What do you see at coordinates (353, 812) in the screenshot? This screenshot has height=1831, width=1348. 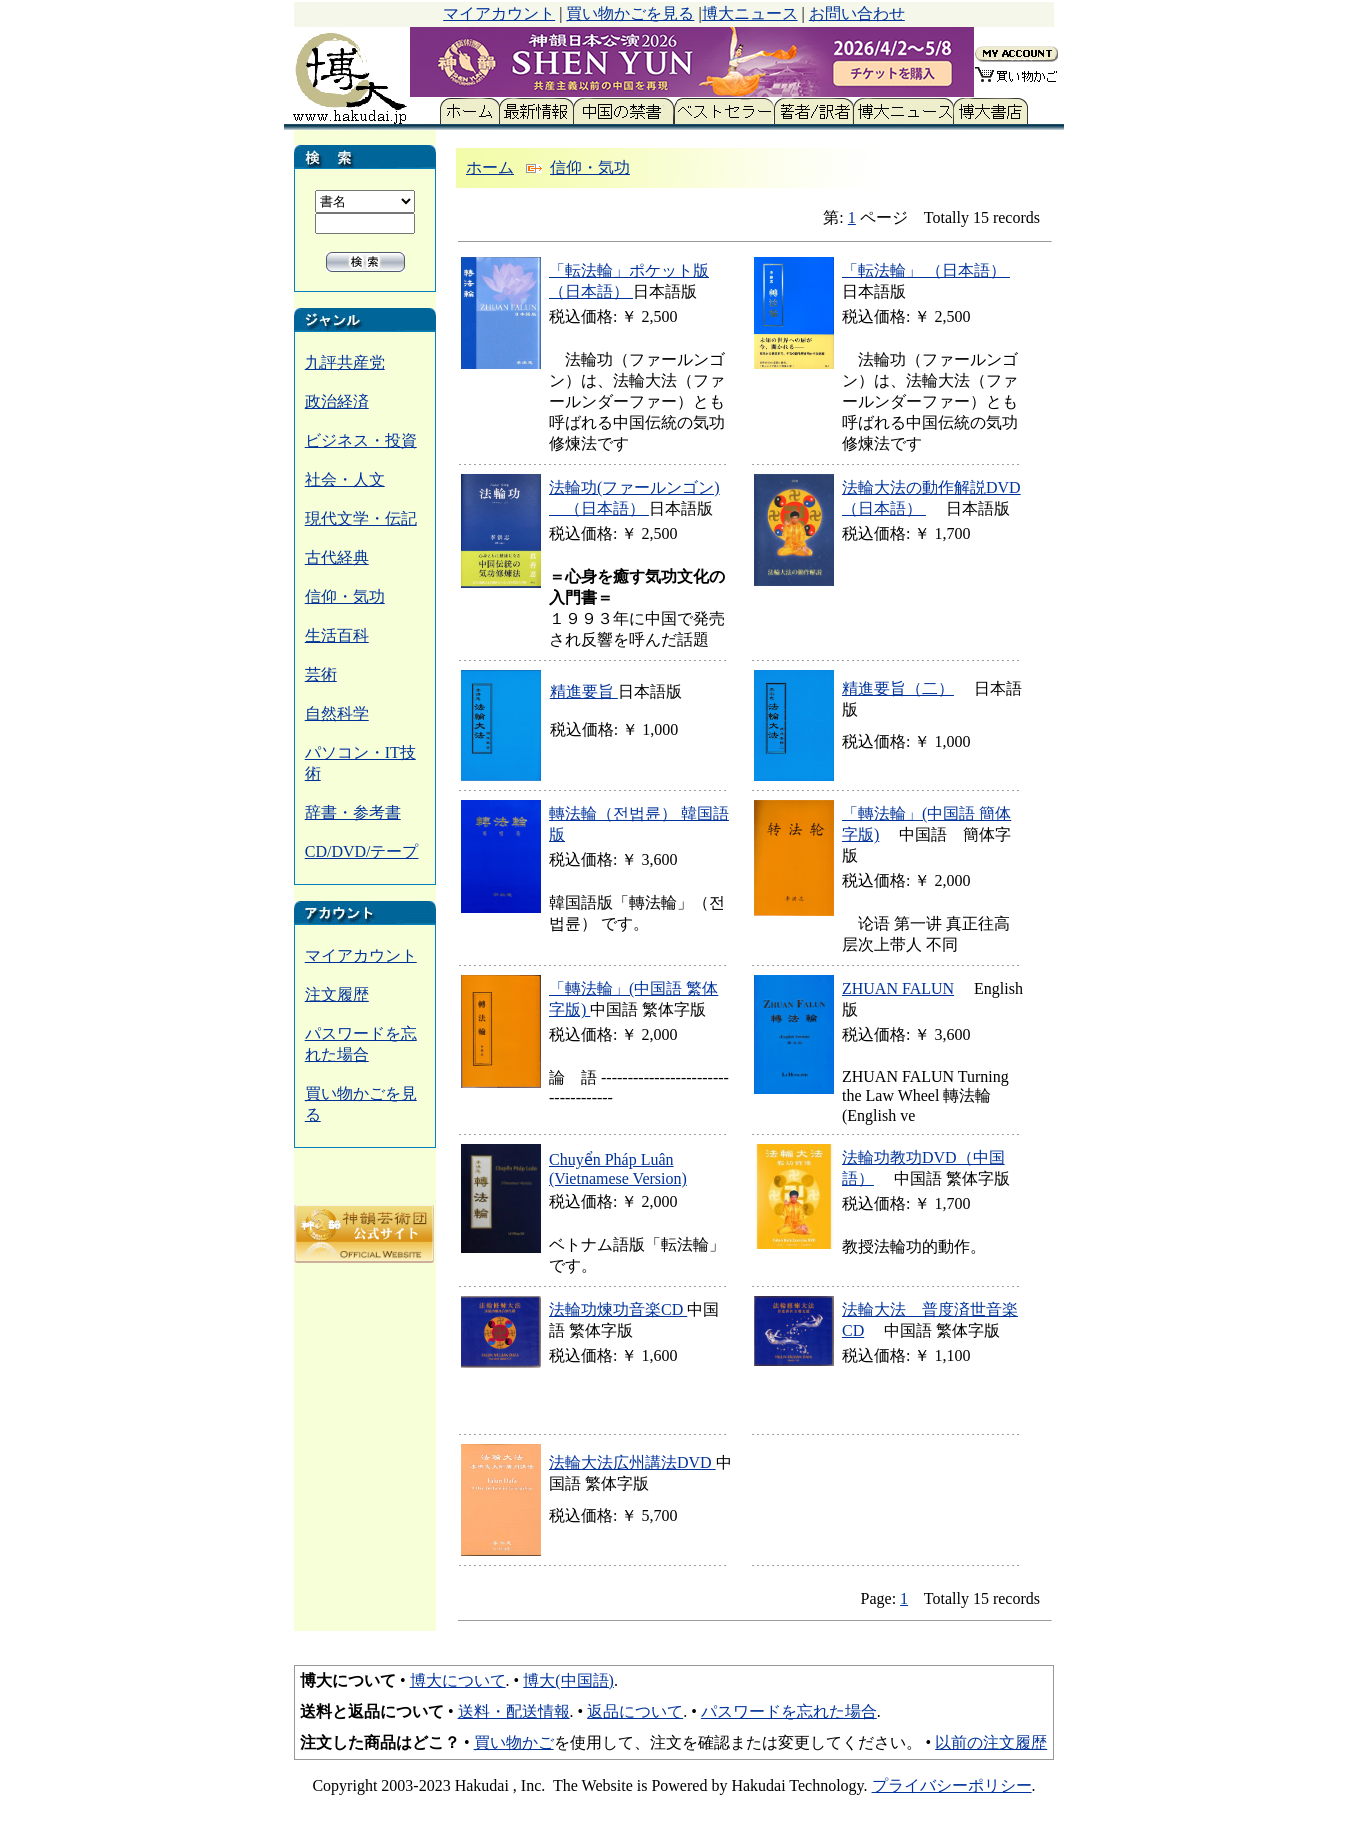 I see `辞書・参考書` at bounding box center [353, 812].